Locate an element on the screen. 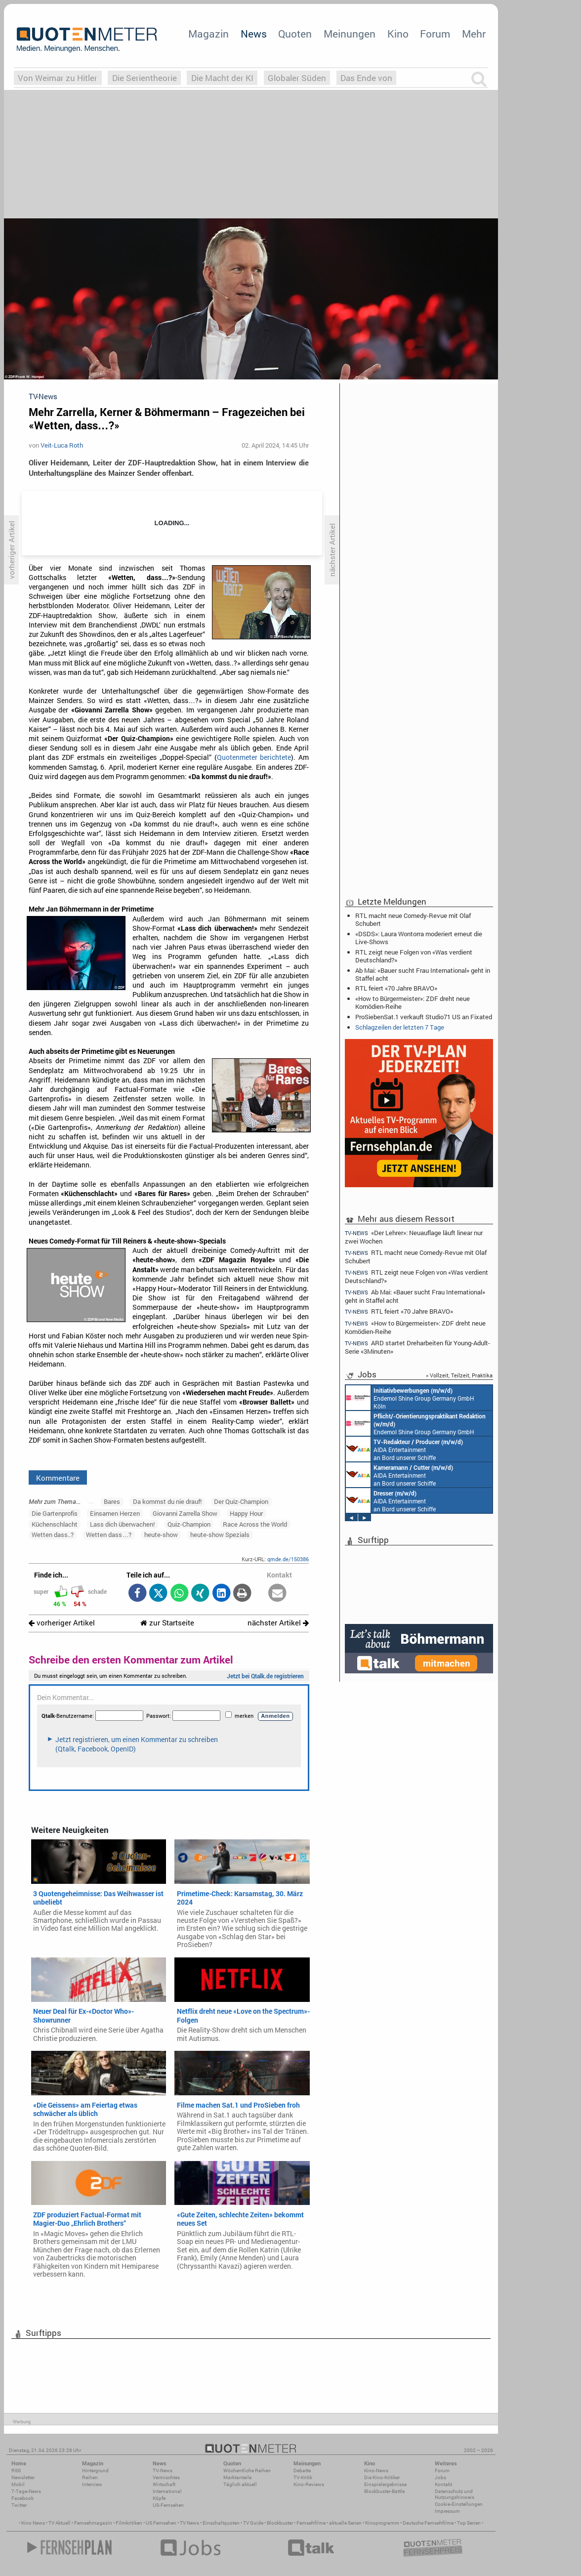  Vermischtes is located at coordinates (166, 2477).